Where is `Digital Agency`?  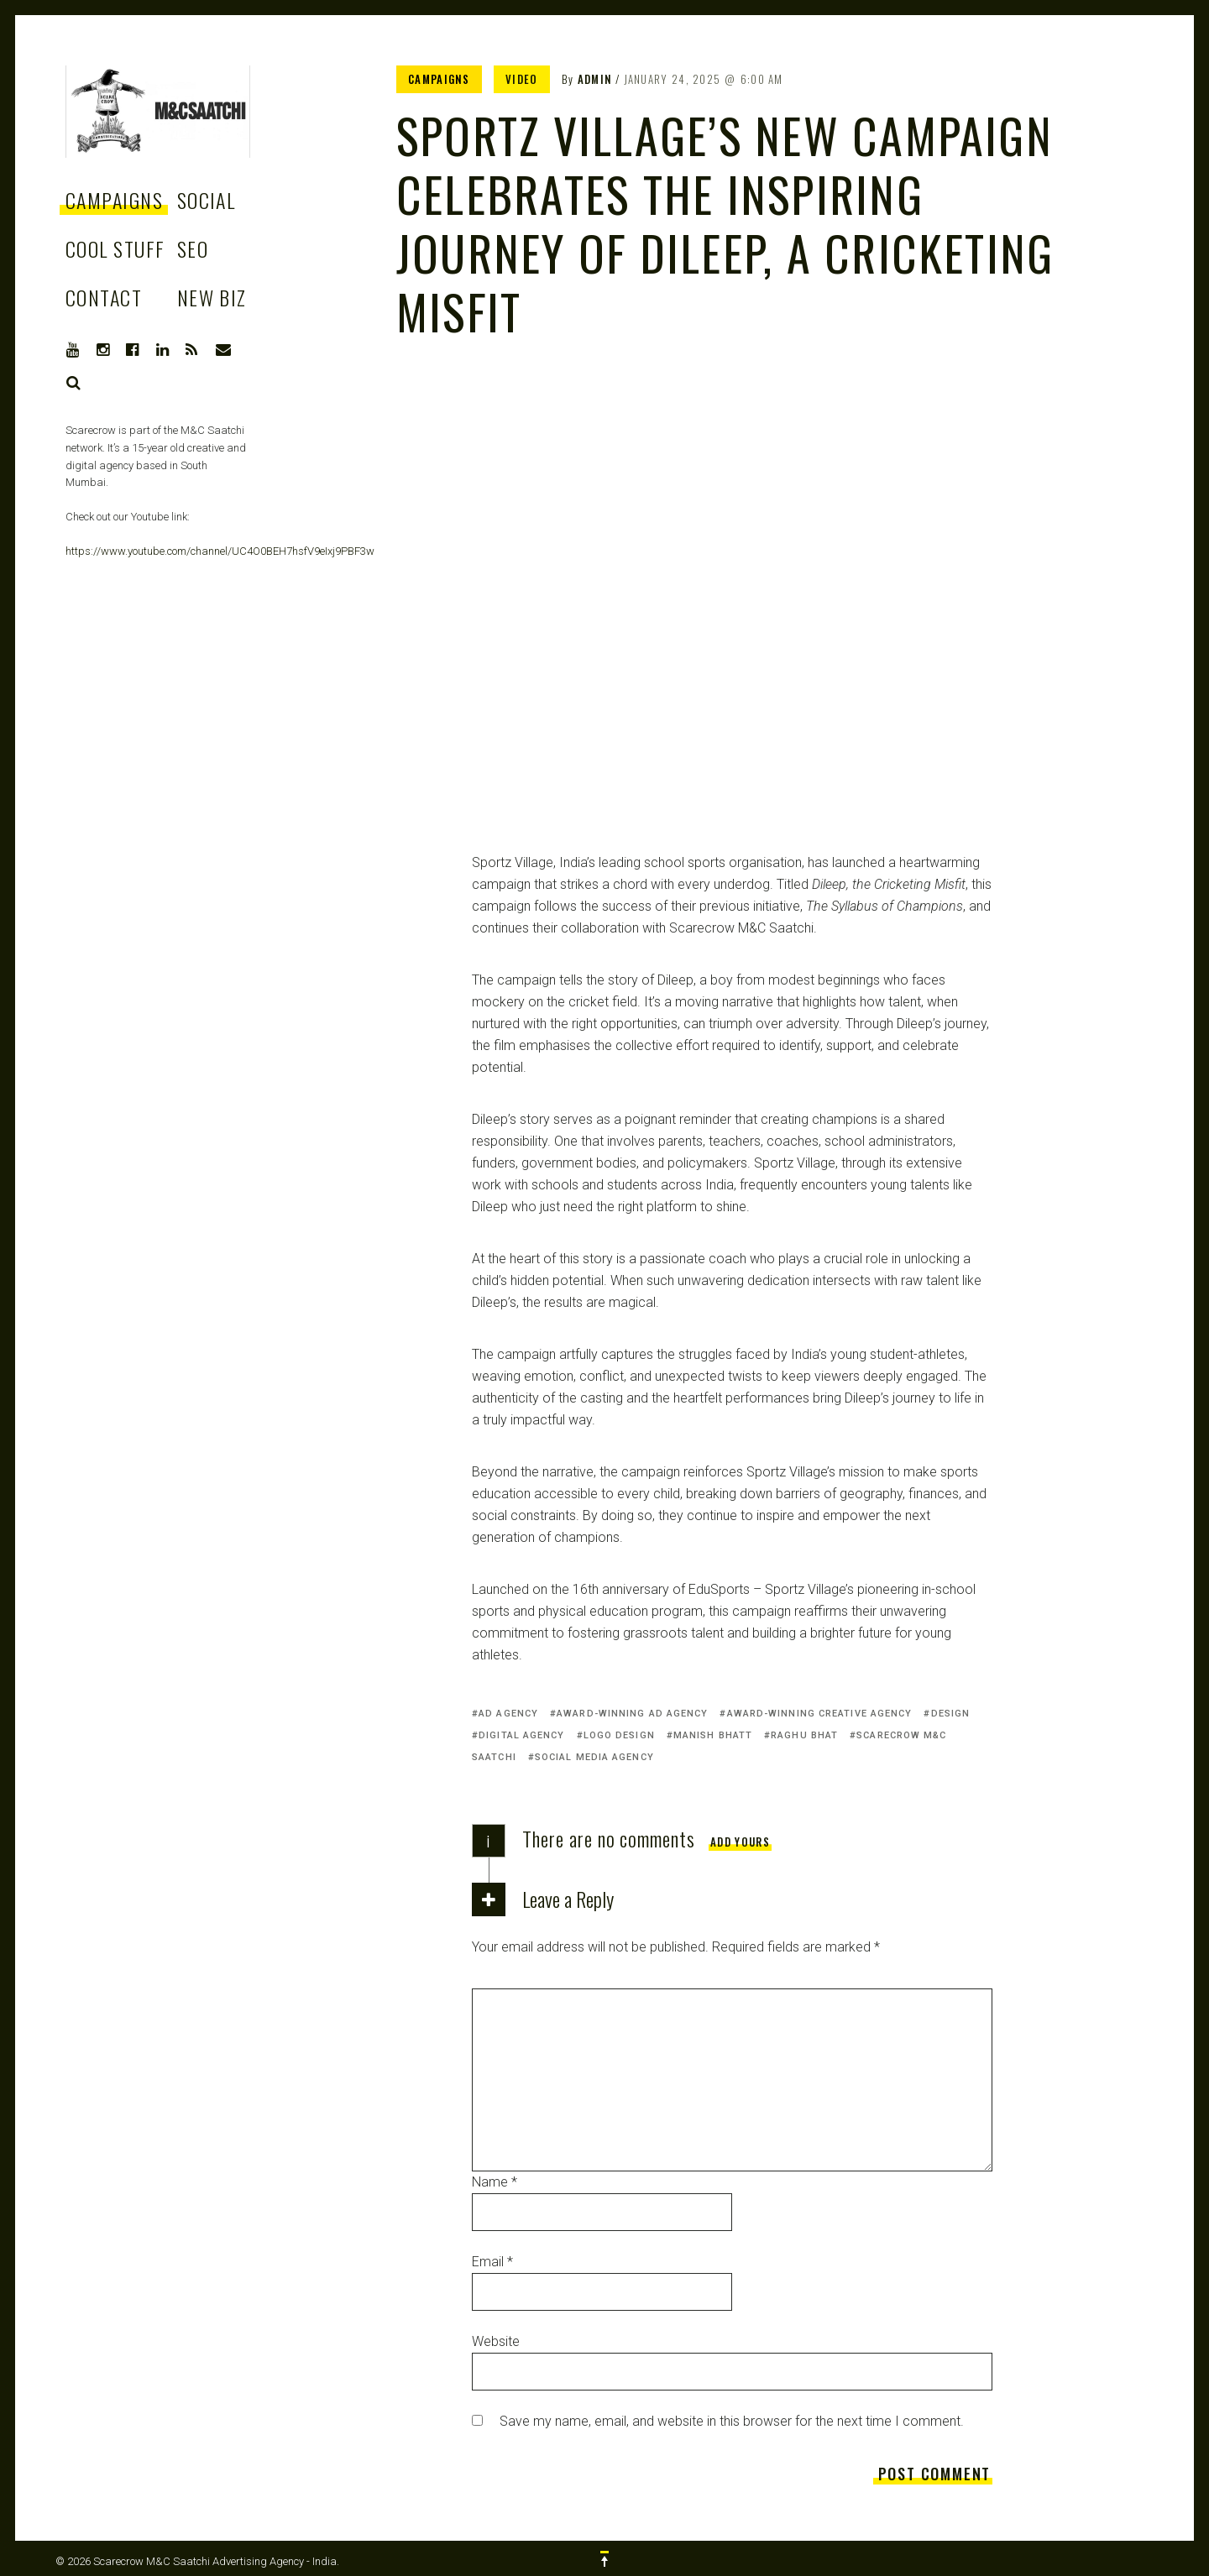 Digital Agency is located at coordinates (521, 1735).